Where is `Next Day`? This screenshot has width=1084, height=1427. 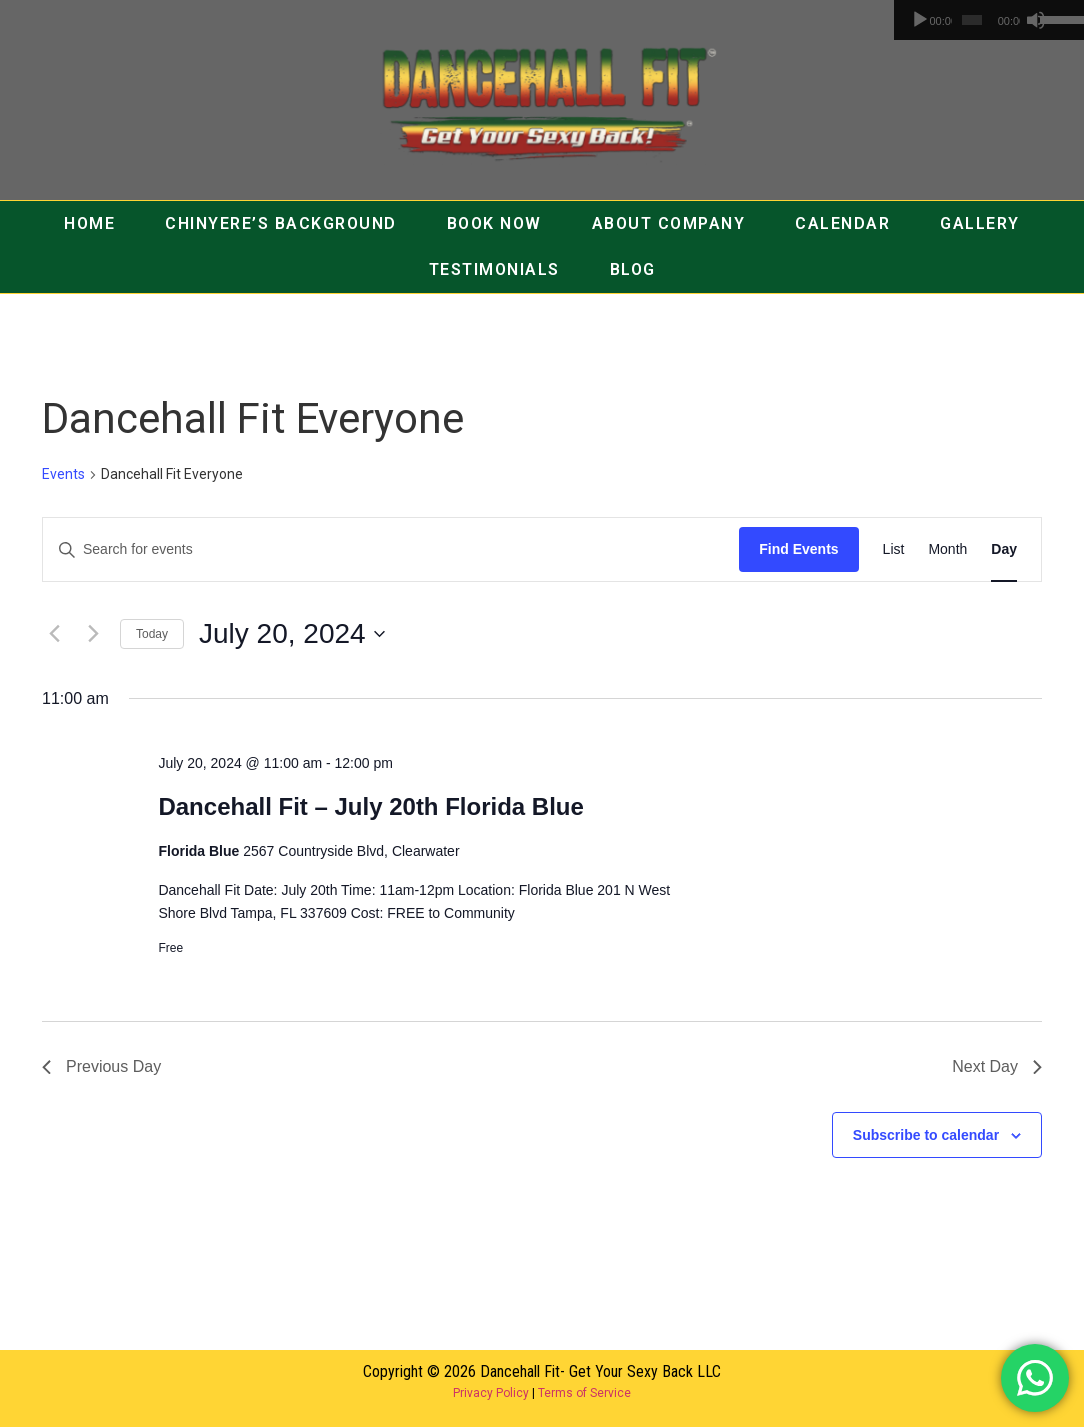
Next Day is located at coordinates (997, 1066).